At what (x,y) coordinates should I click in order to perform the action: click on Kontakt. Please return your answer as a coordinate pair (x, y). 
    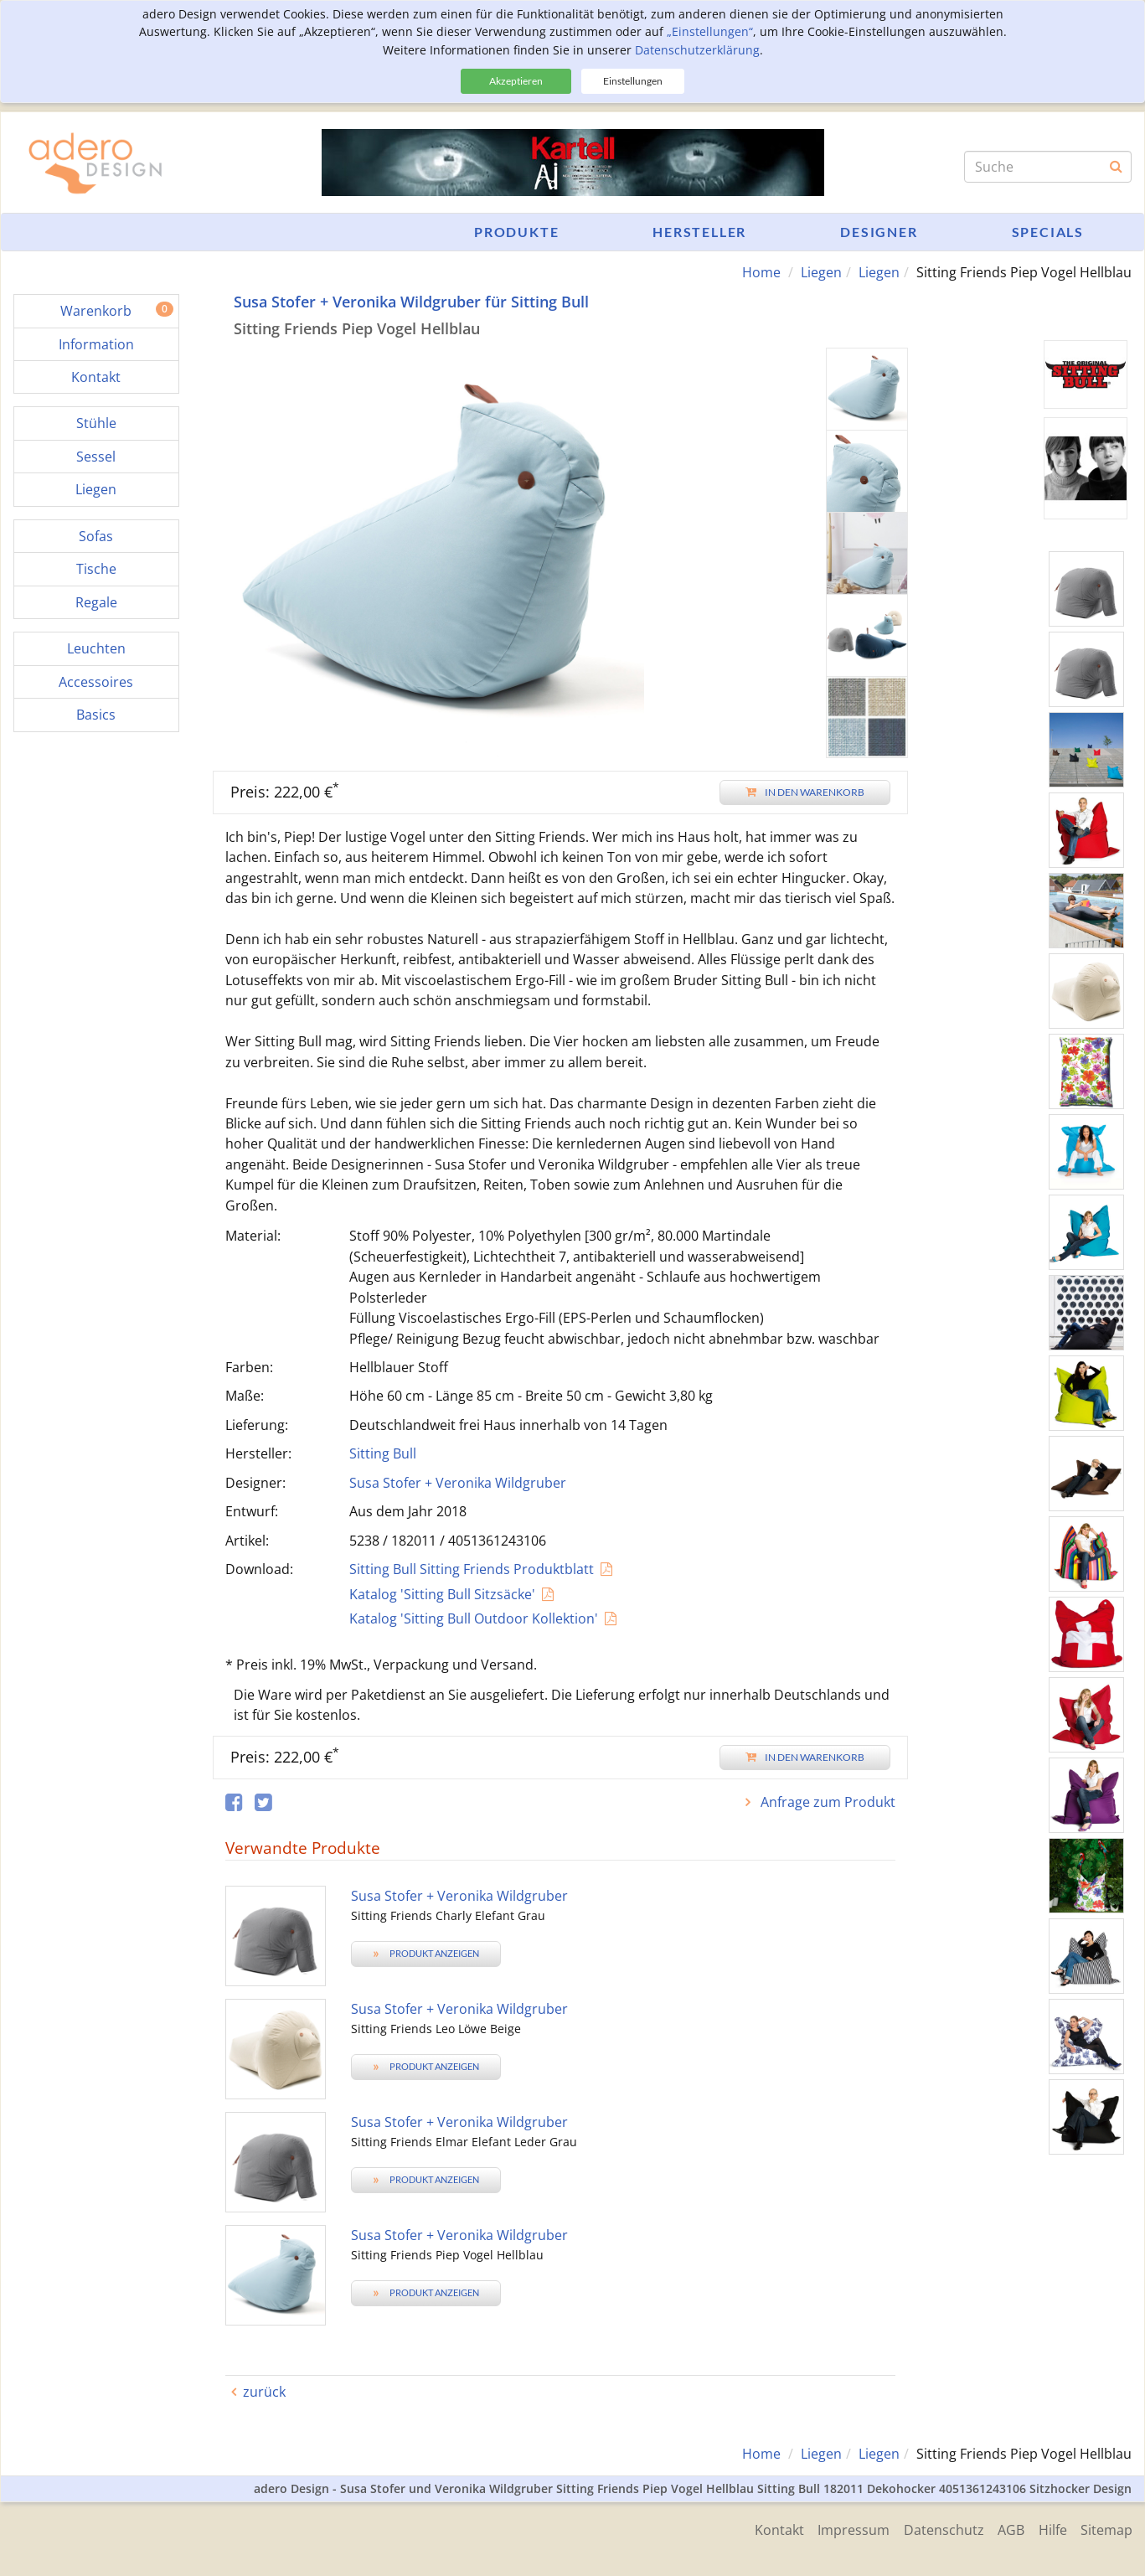
    Looking at the image, I should click on (764, 2528).